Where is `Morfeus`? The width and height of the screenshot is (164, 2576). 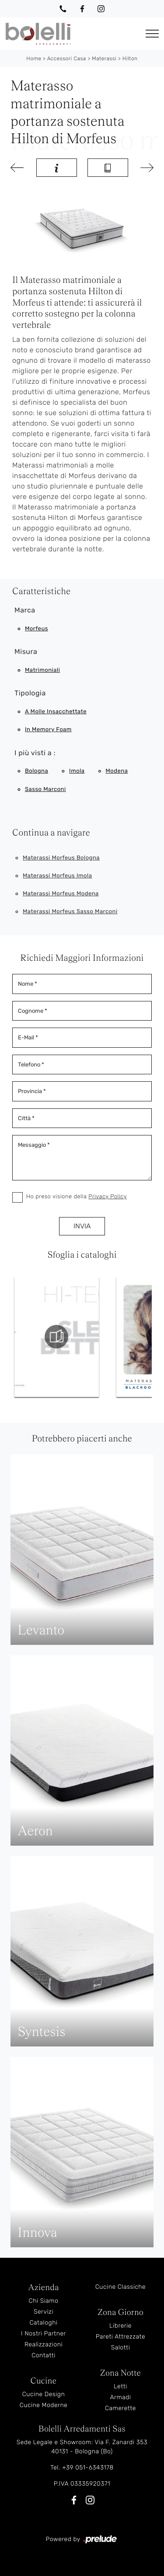 Morfeus is located at coordinates (36, 629).